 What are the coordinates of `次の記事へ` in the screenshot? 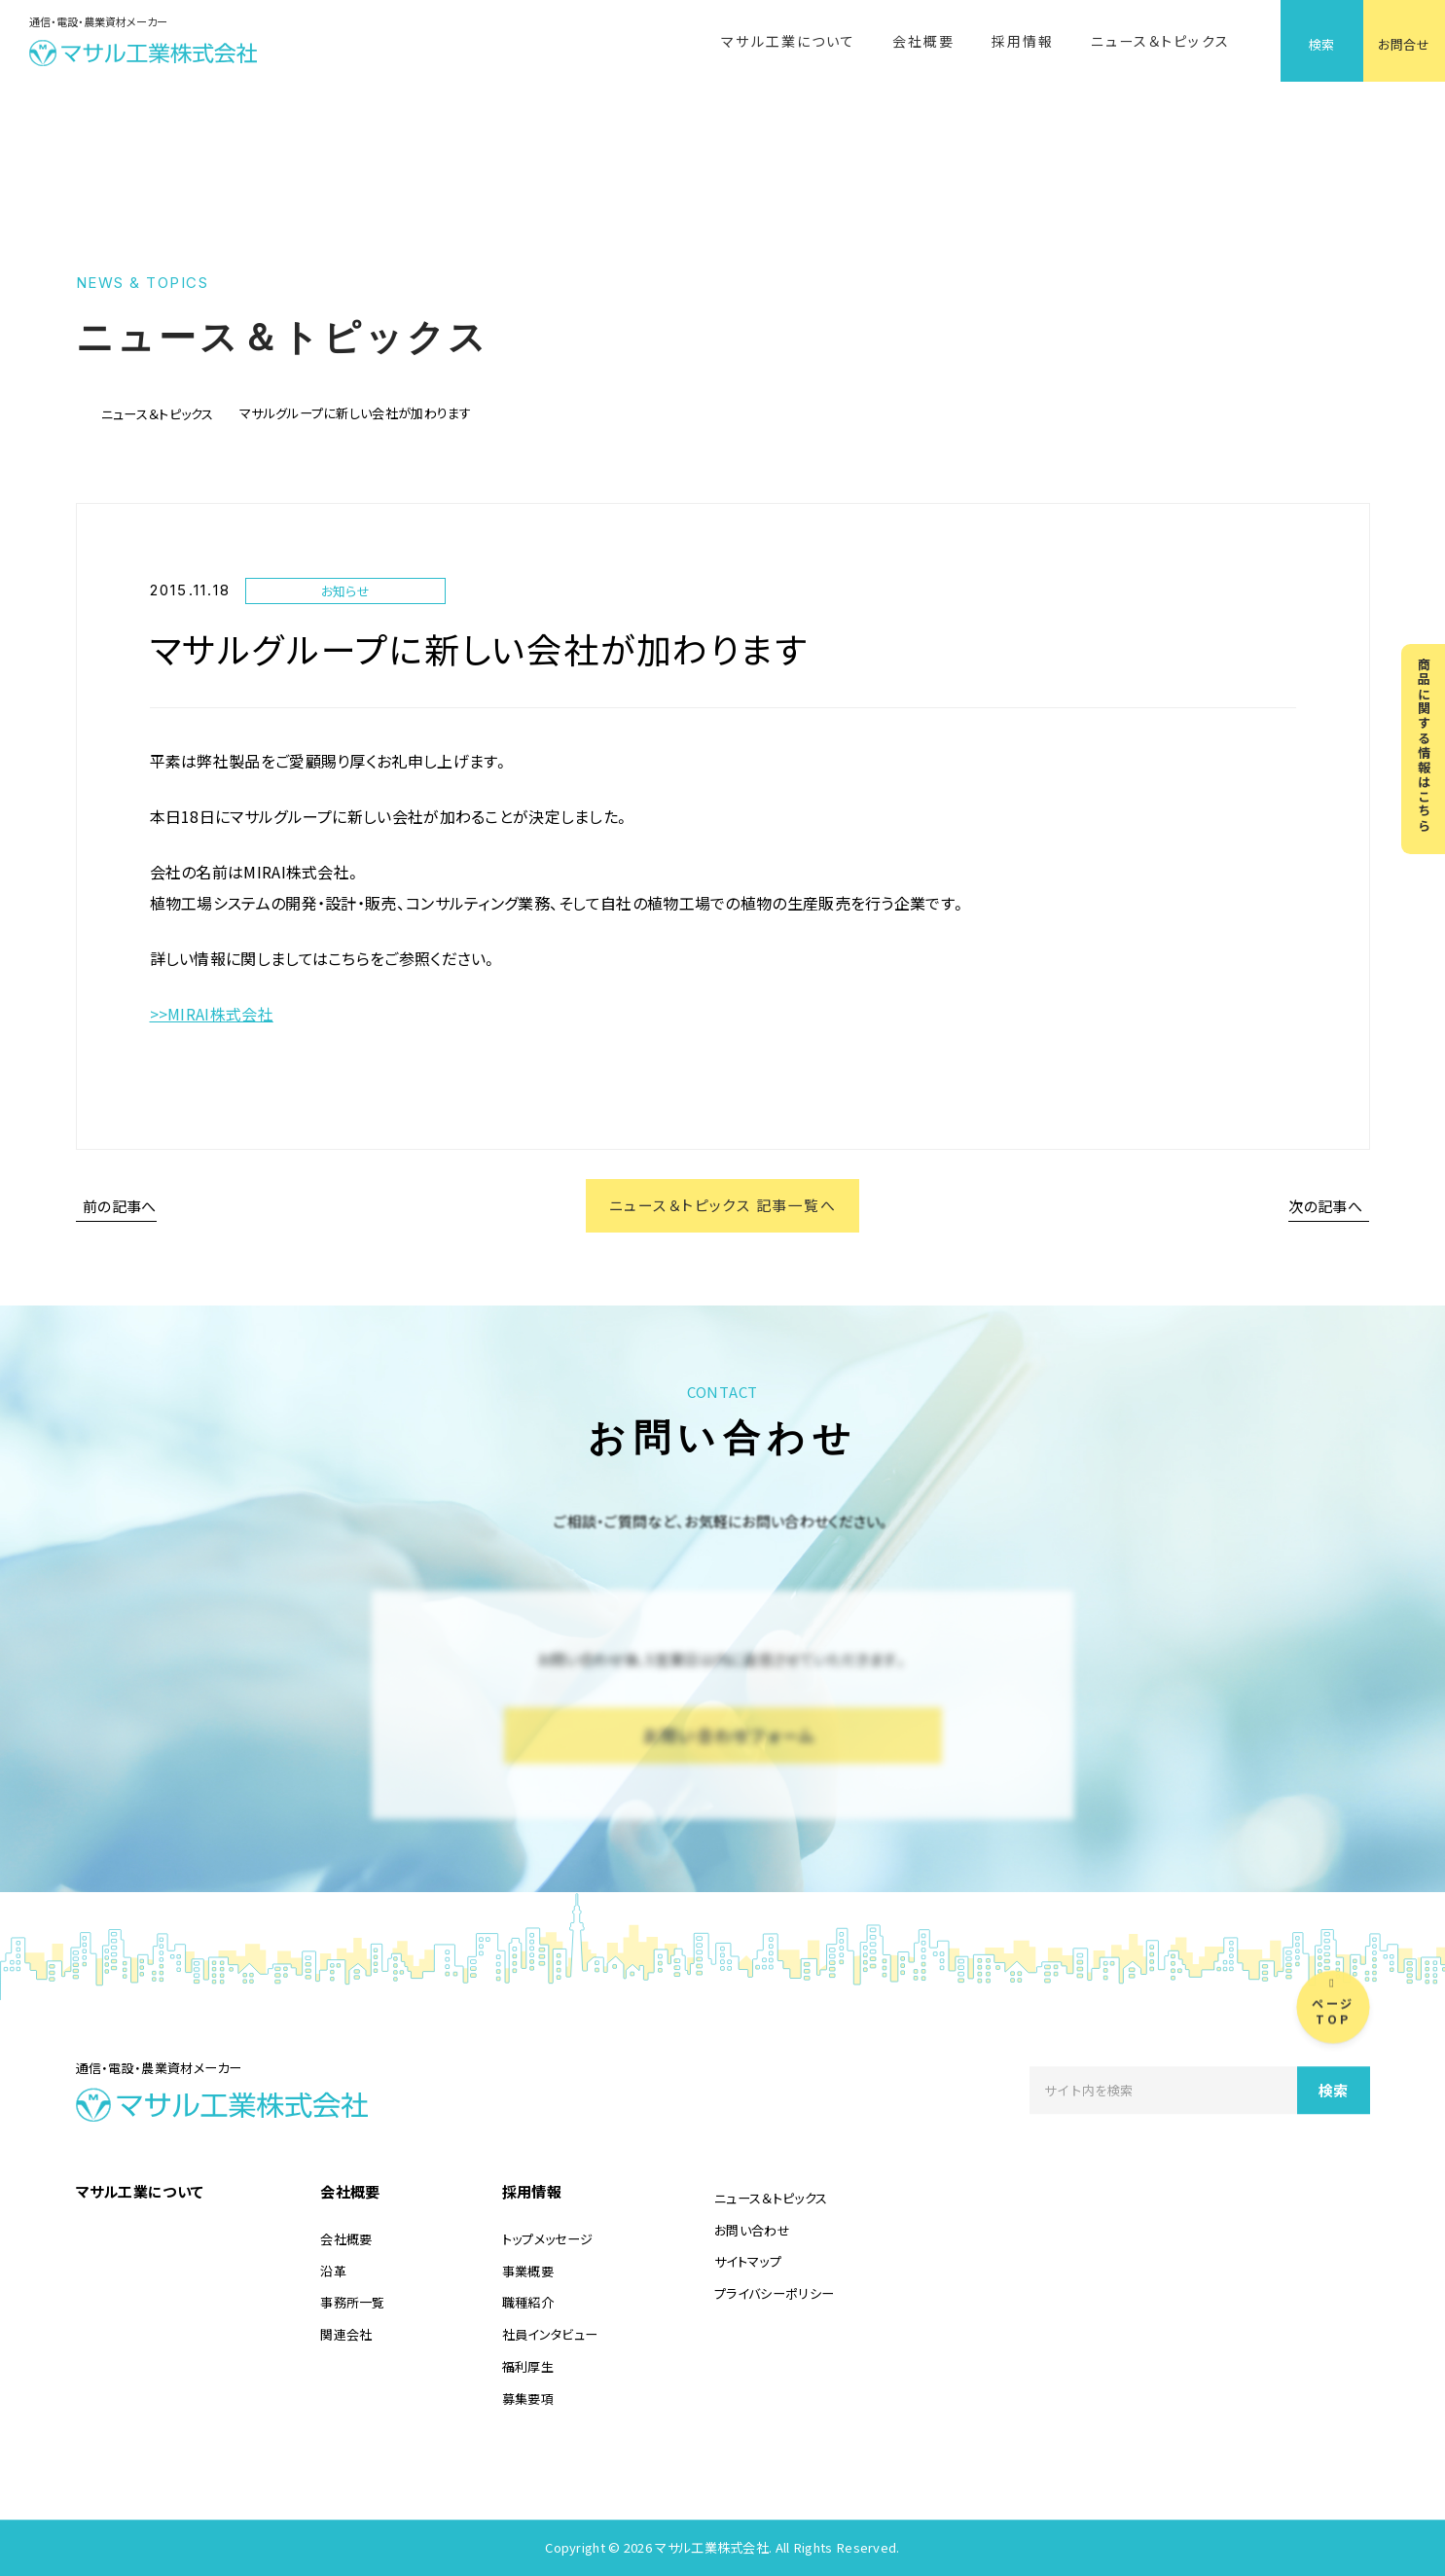 It's located at (1326, 1206).